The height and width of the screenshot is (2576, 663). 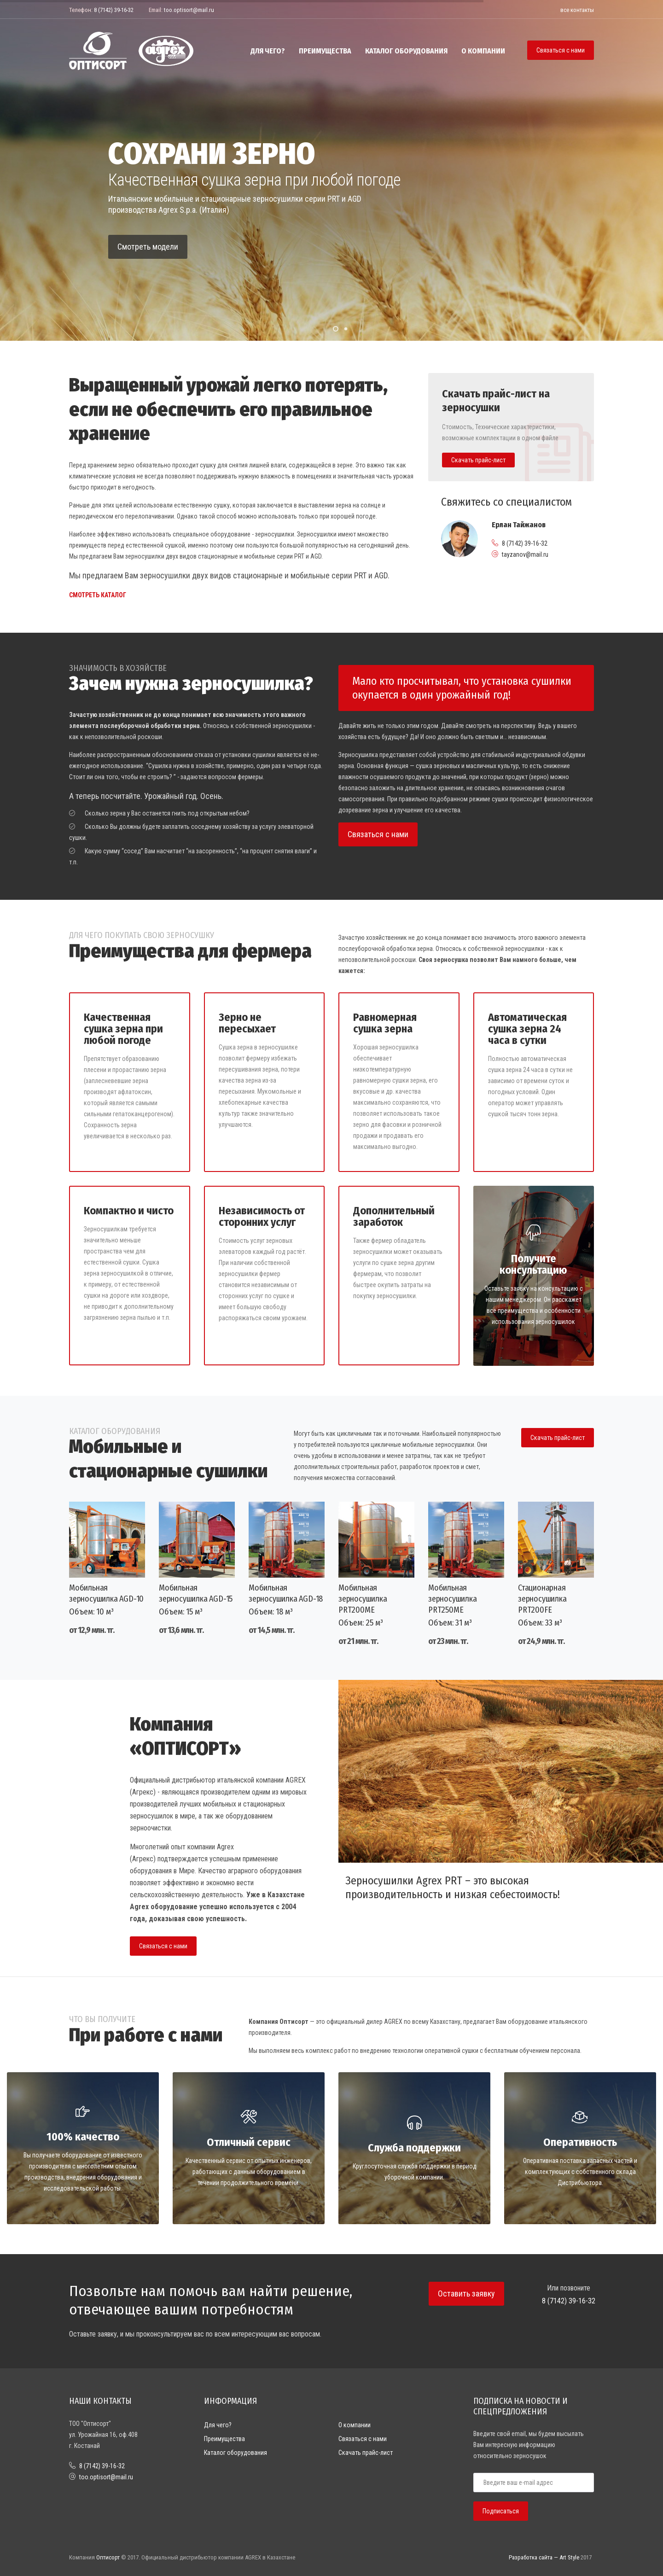 What do you see at coordinates (525, 554) in the screenshot?
I see `tayzanov@mail.ru` at bounding box center [525, 554].